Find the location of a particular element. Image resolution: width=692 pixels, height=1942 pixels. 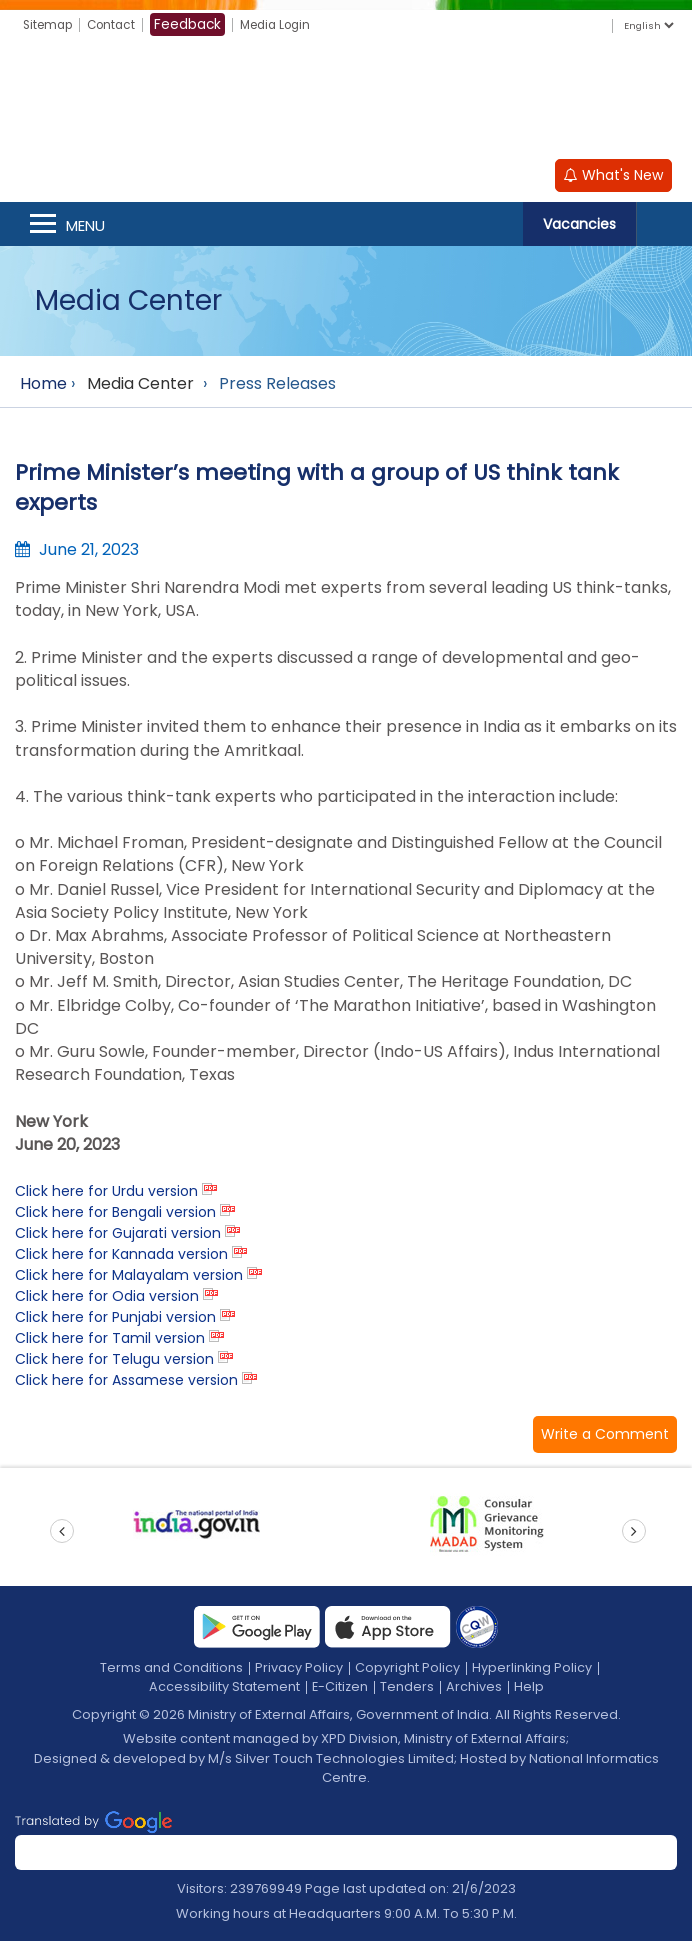

Vacancies is located at coordinates (579, 225).